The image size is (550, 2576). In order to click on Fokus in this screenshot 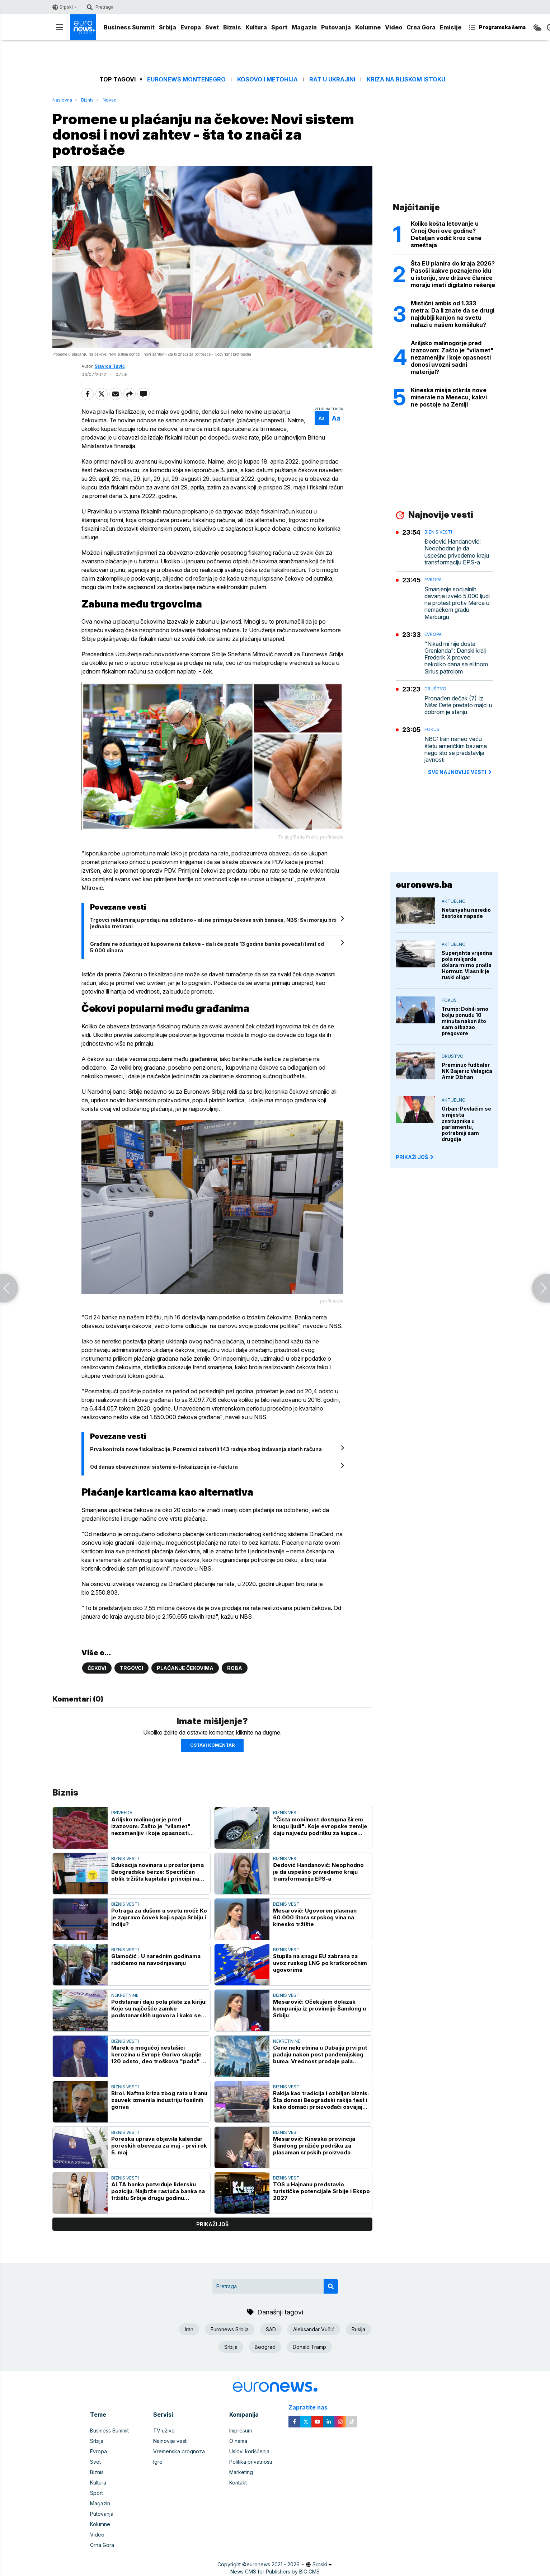, I will do `click(431, 729)`.